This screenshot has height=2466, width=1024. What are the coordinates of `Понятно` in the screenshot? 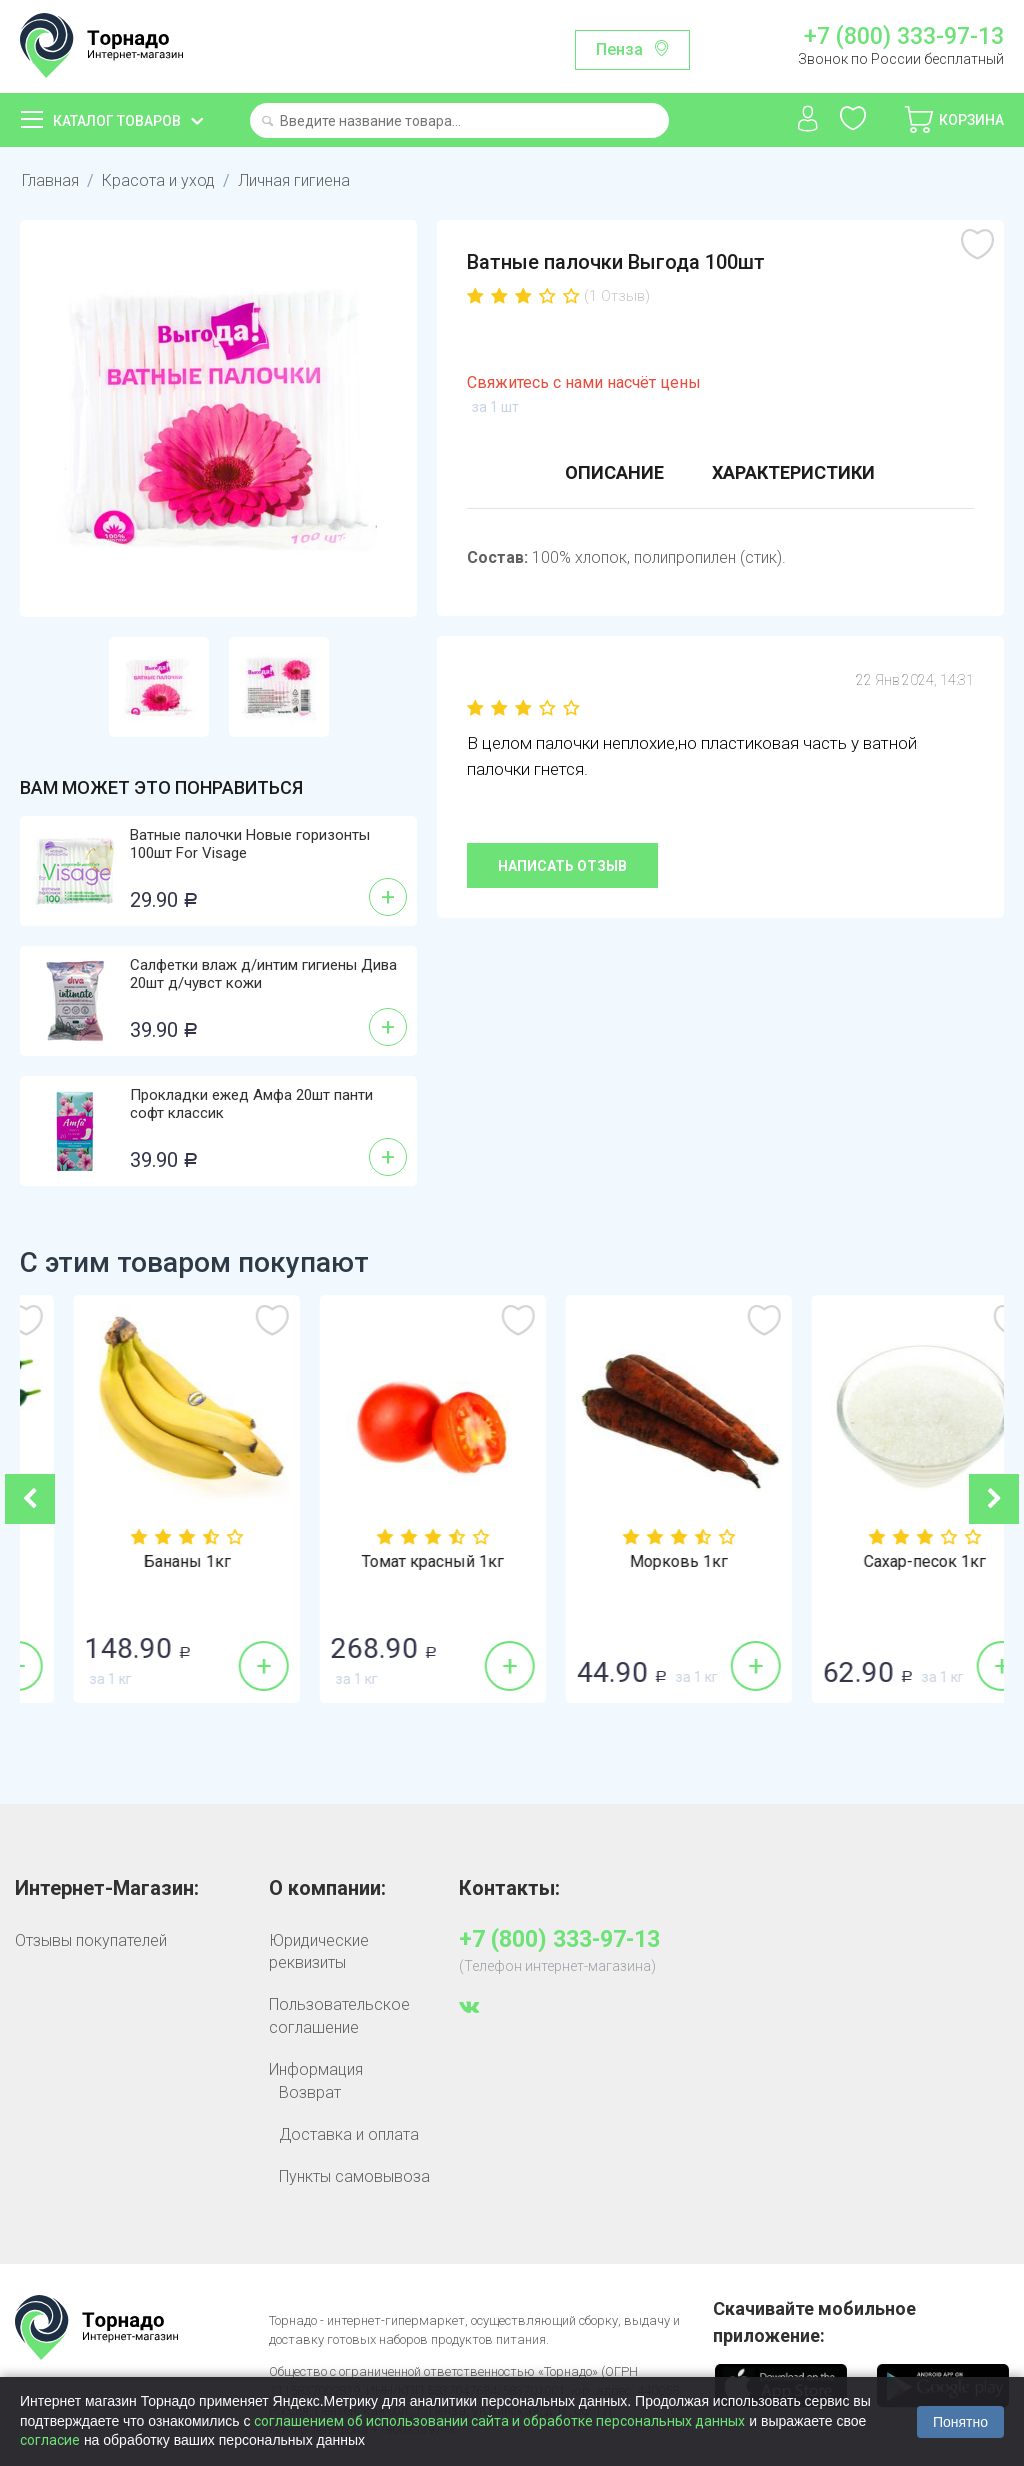 It's located at (960, 2422).